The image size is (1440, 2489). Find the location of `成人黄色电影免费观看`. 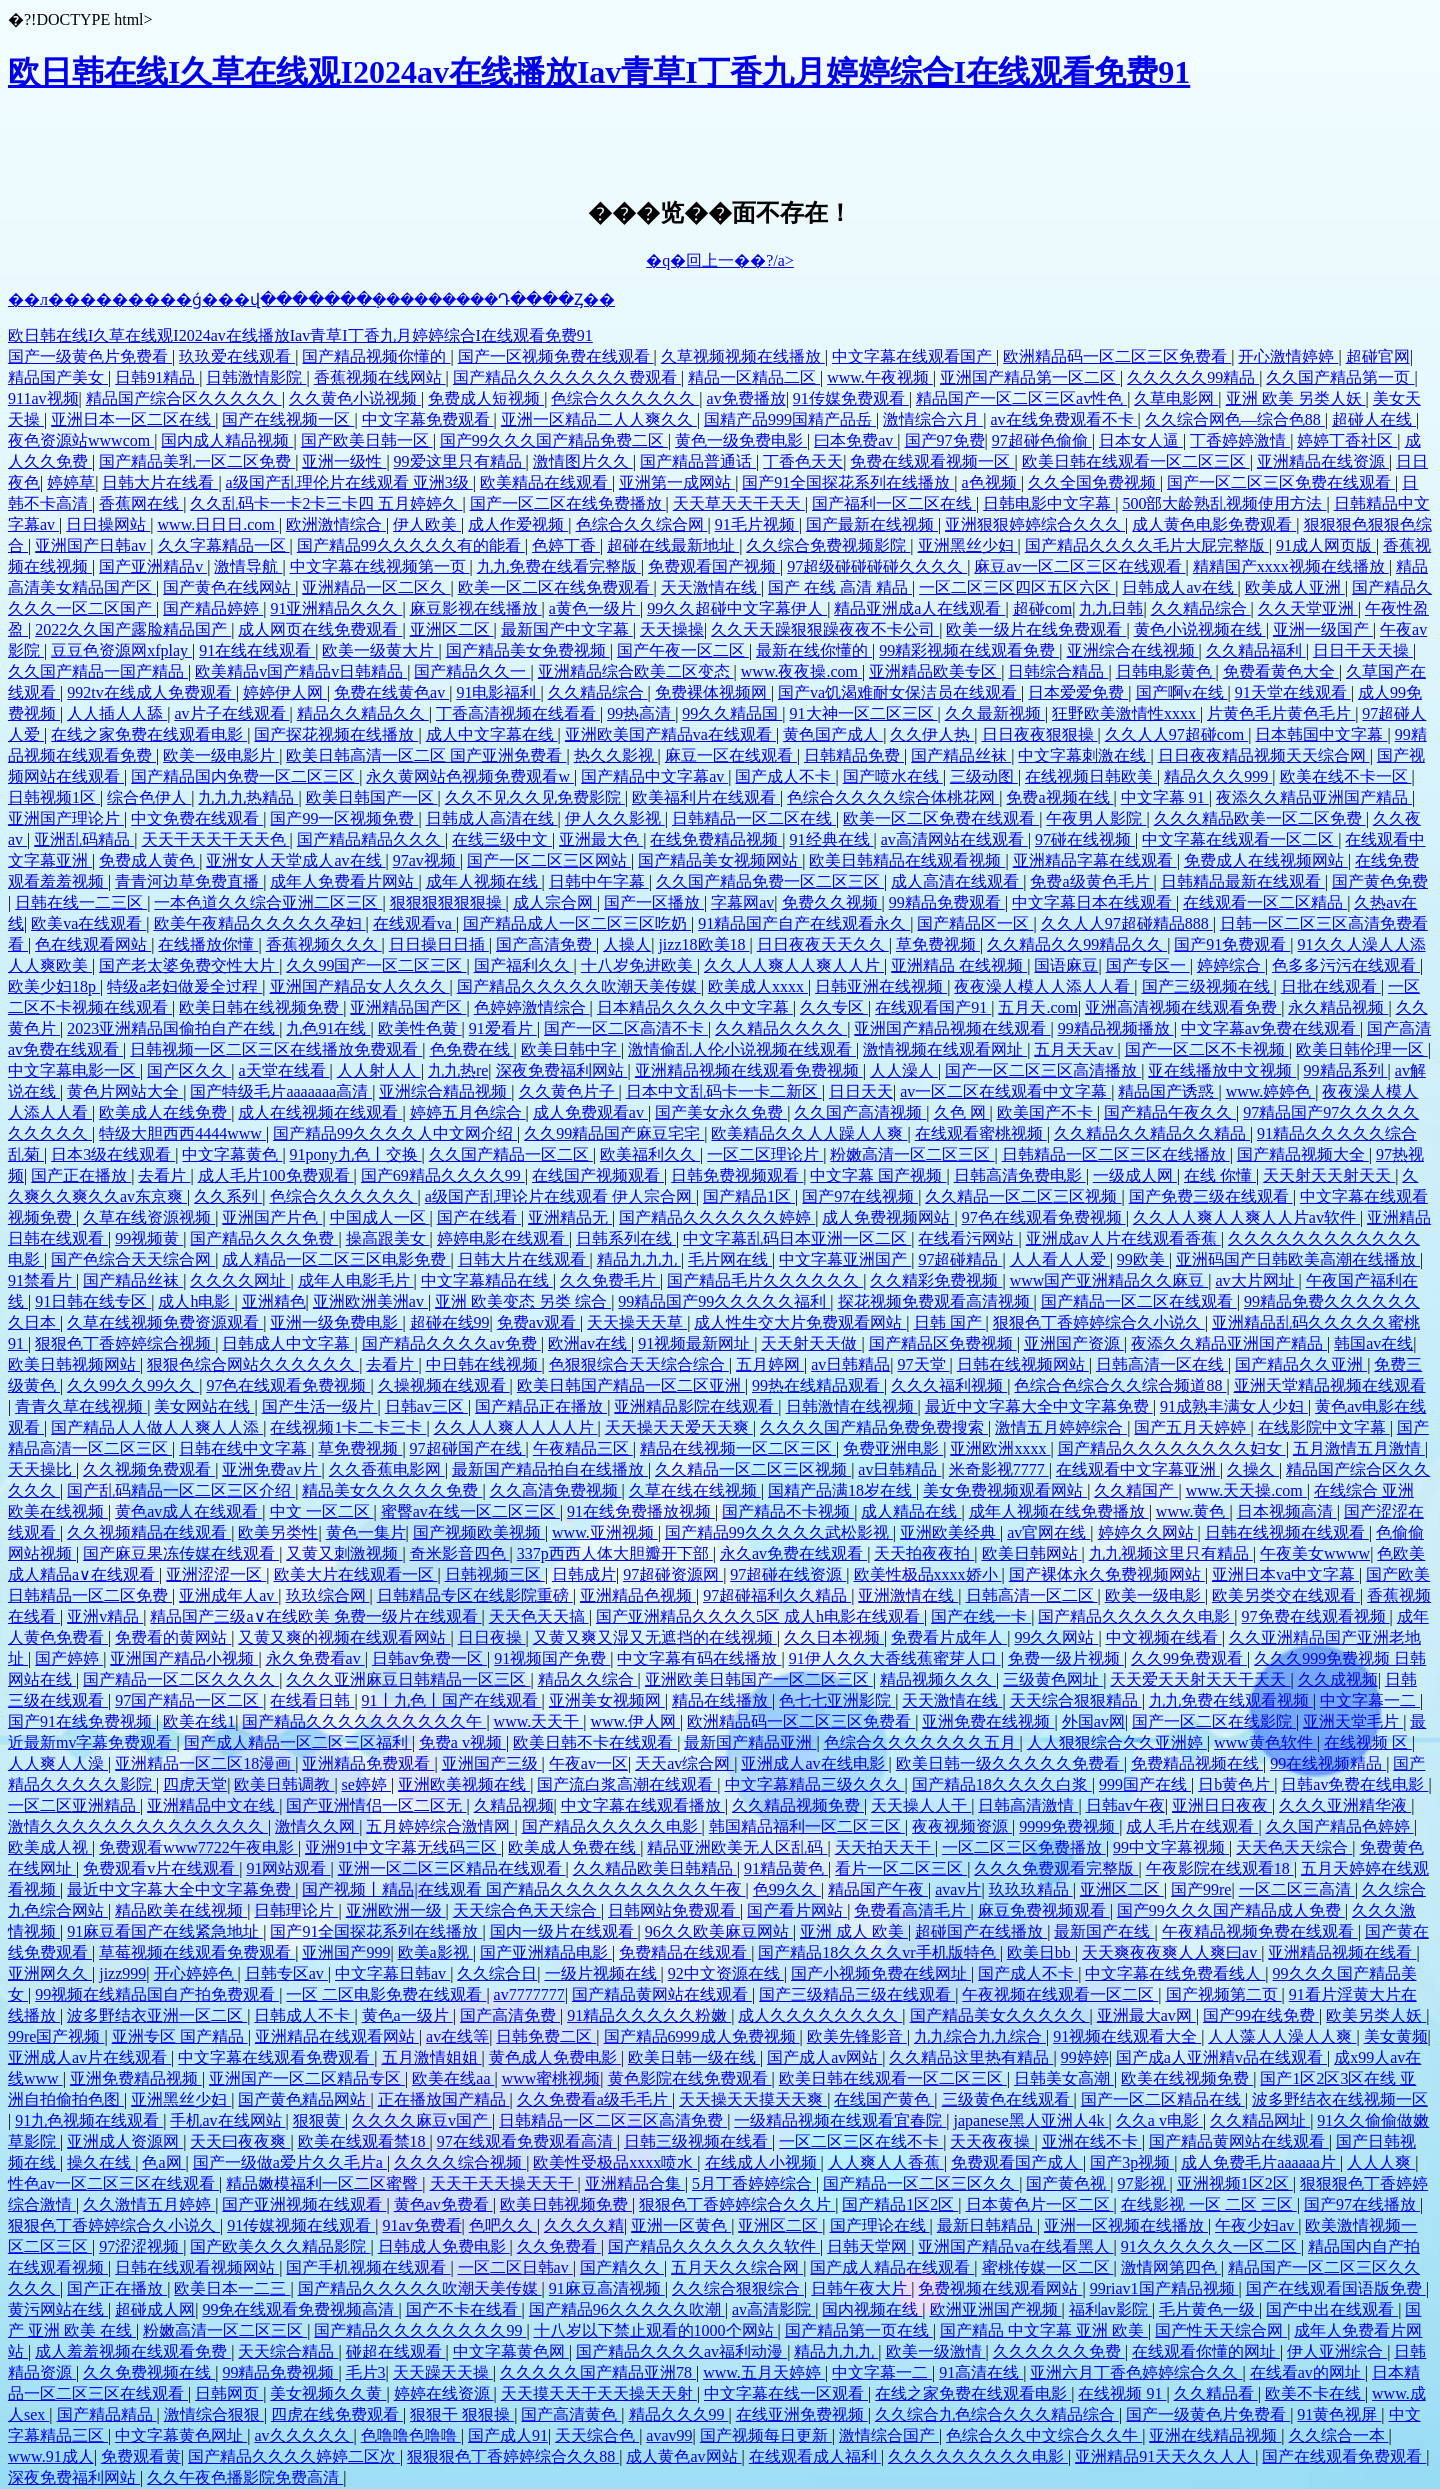

成人黄色电影免费观看 is located at coordinates (1214, 524).